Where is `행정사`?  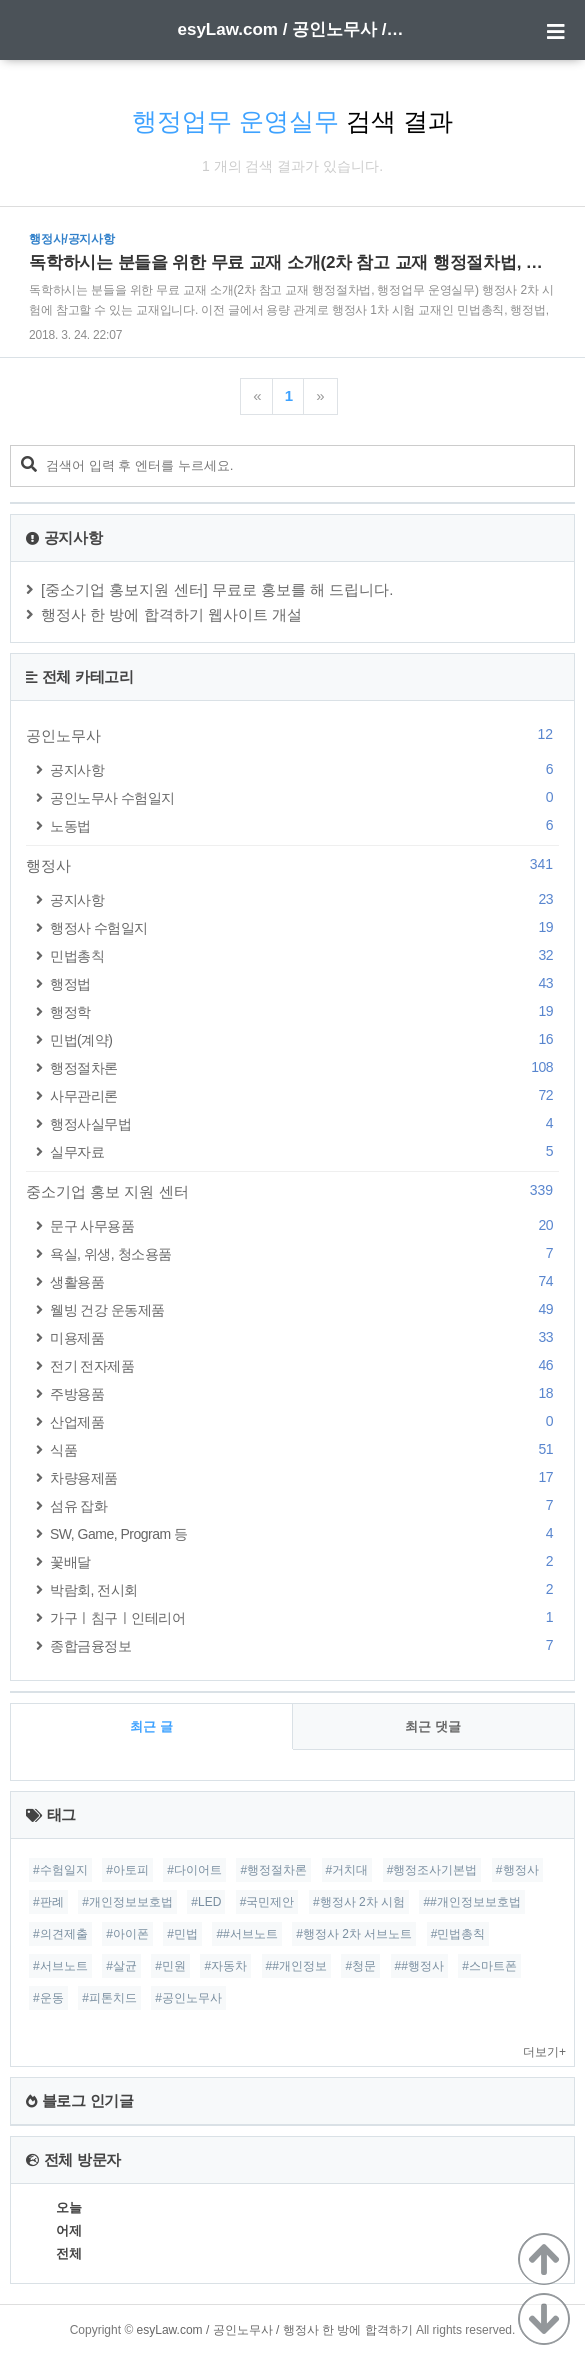
행정사 is located at coordinates (292, 865).